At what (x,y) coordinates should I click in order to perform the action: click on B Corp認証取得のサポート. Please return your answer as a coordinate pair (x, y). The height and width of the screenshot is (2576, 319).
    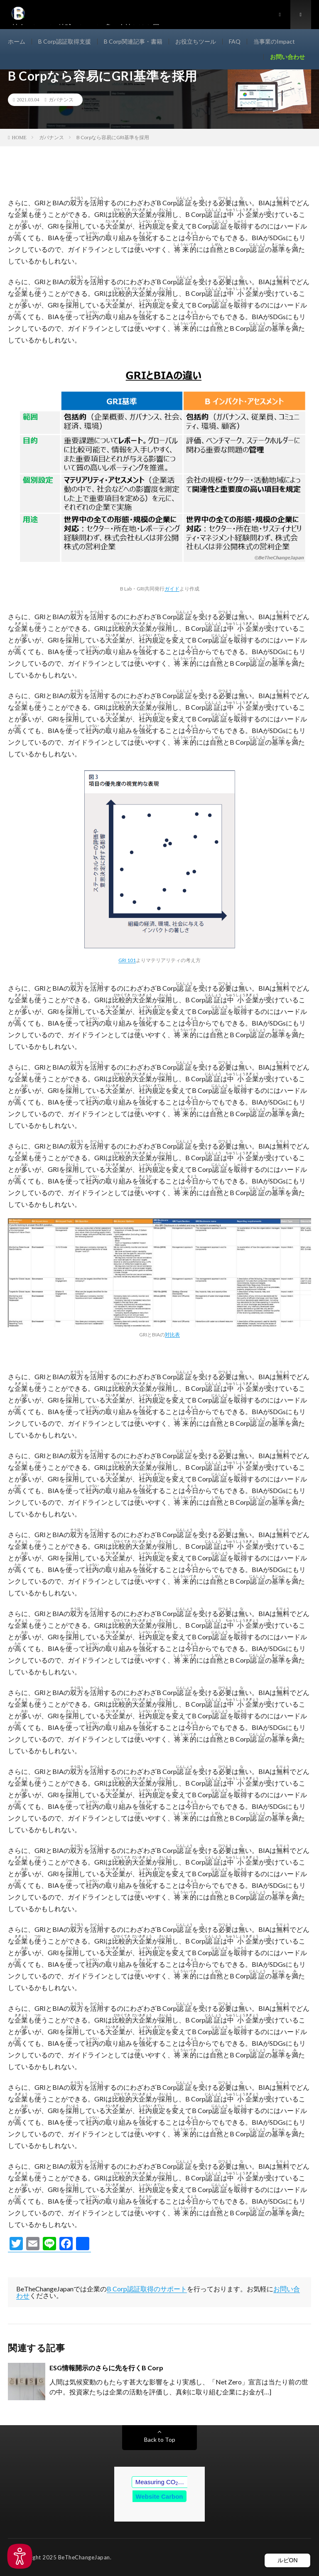
    Looking at the image, I should click on (147, 2289).